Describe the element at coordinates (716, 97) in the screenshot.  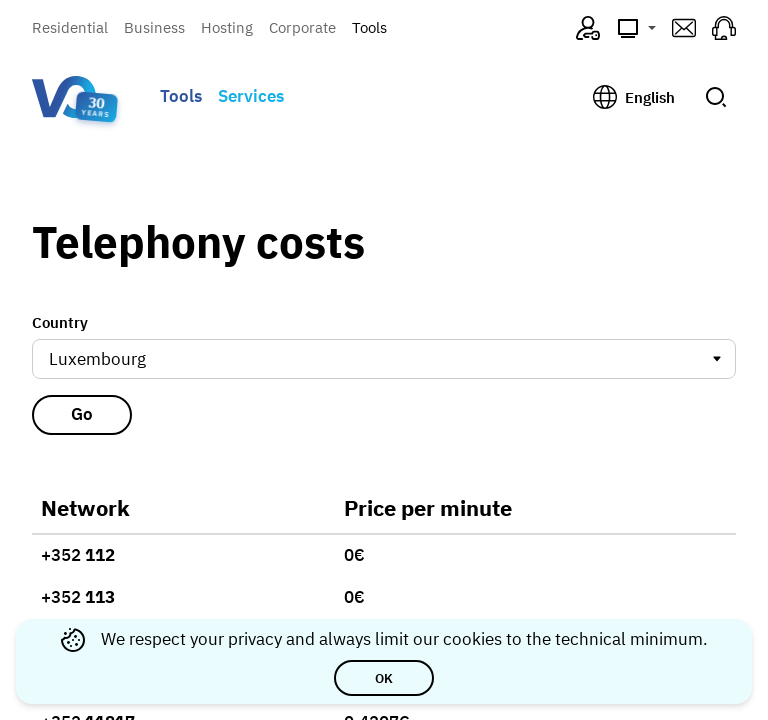
I see `[Submit search]` at that location.